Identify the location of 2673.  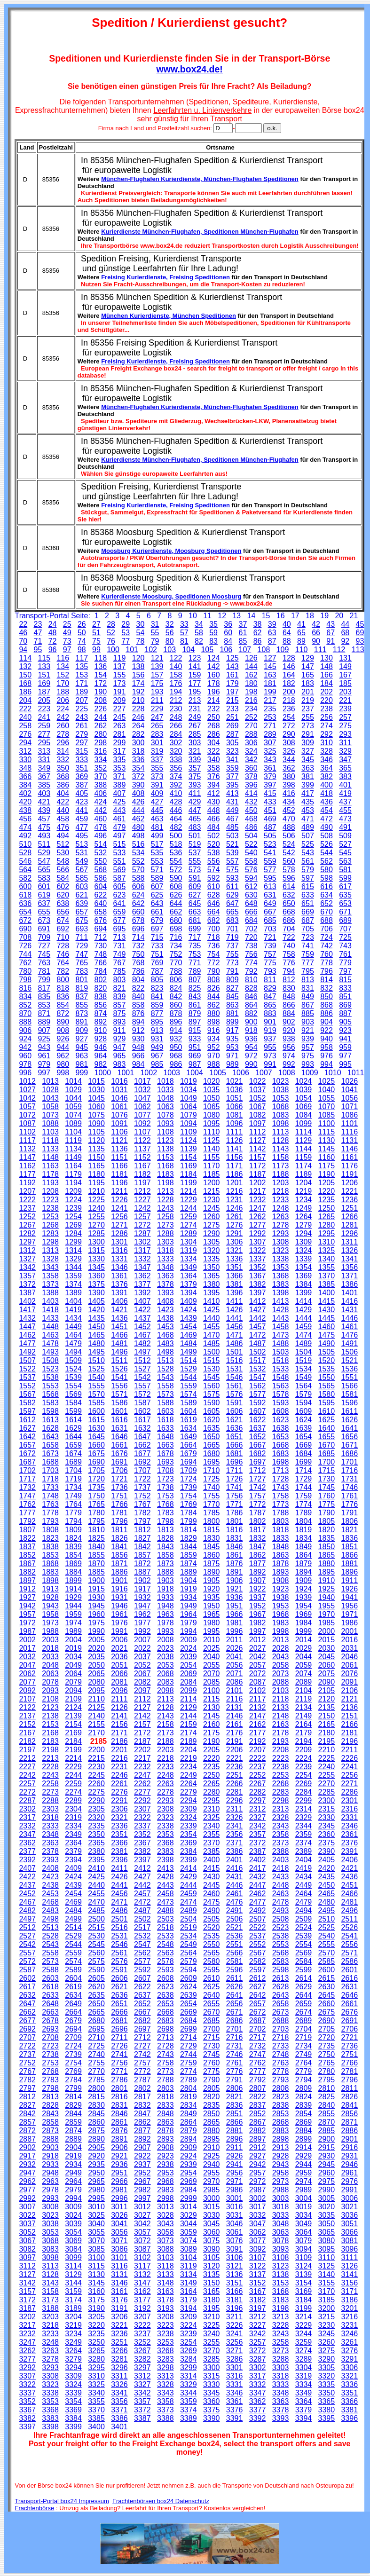
(280, 2012).